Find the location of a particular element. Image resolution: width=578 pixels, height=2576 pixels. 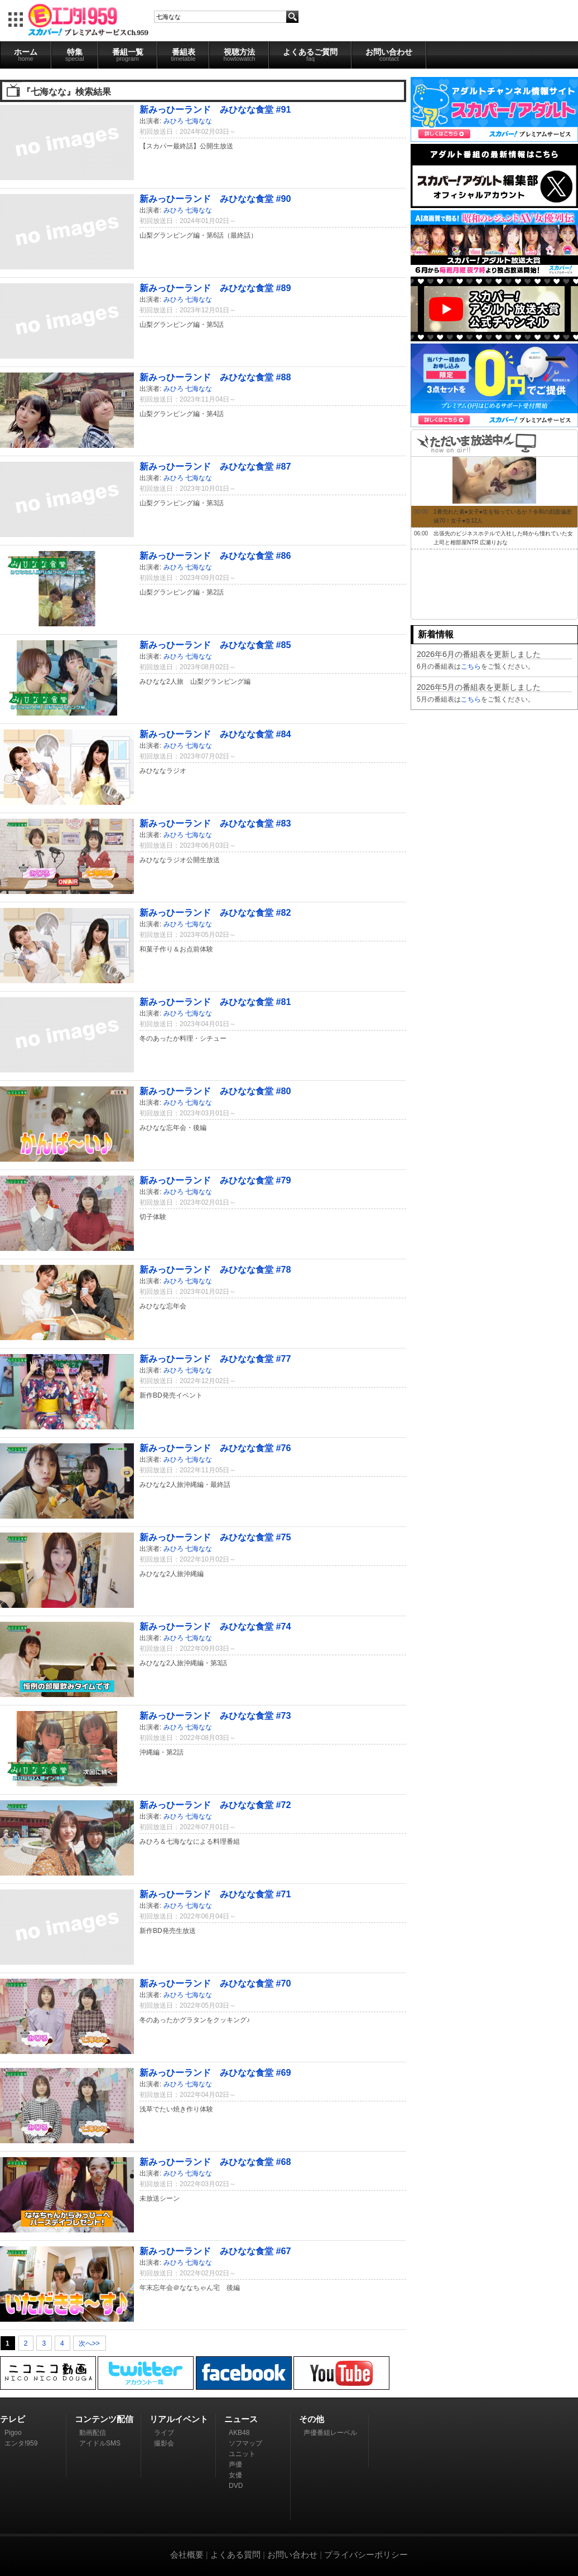

お問い合わせ is located at coordinates (388, 54).